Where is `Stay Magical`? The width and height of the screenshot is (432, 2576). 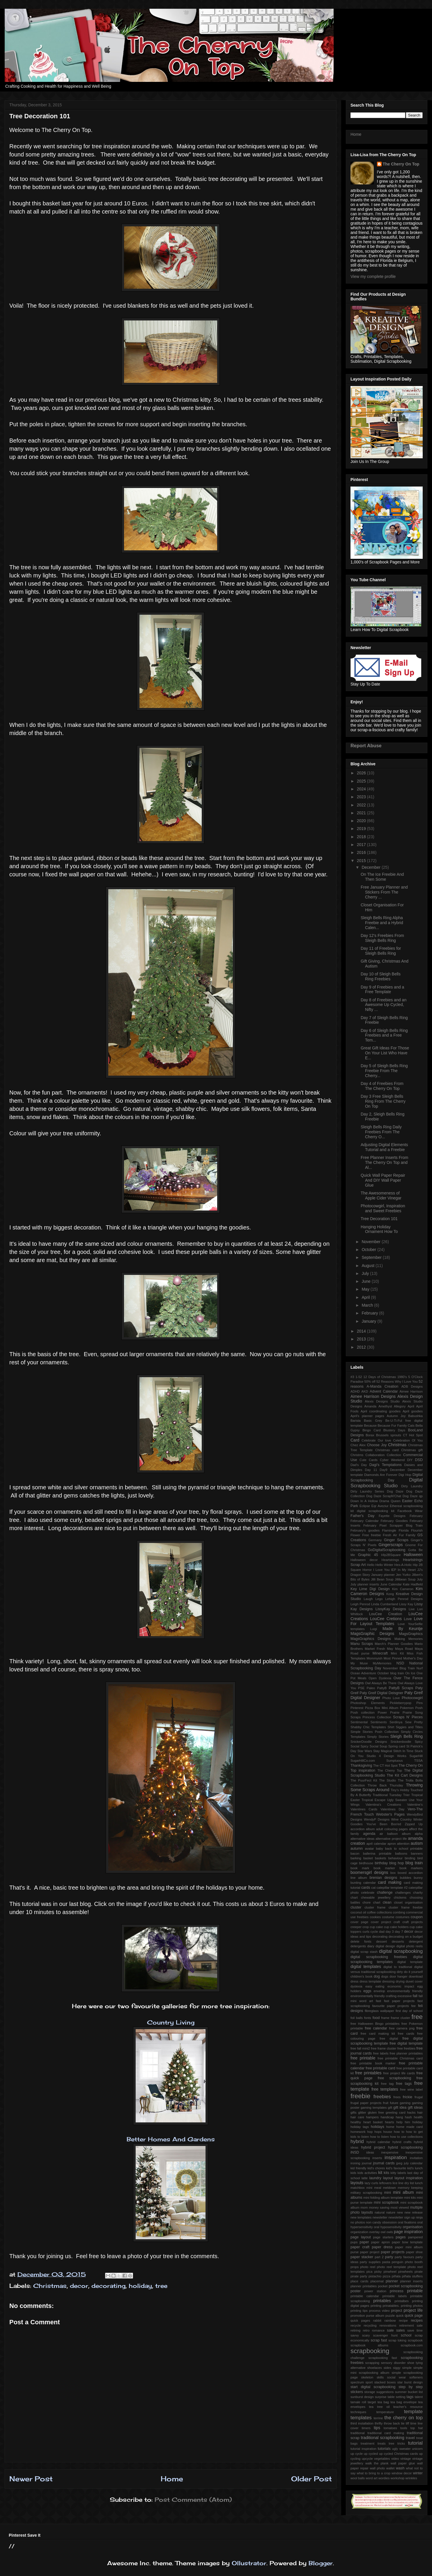
Stay Magical is located at coordinates (382, 1751).